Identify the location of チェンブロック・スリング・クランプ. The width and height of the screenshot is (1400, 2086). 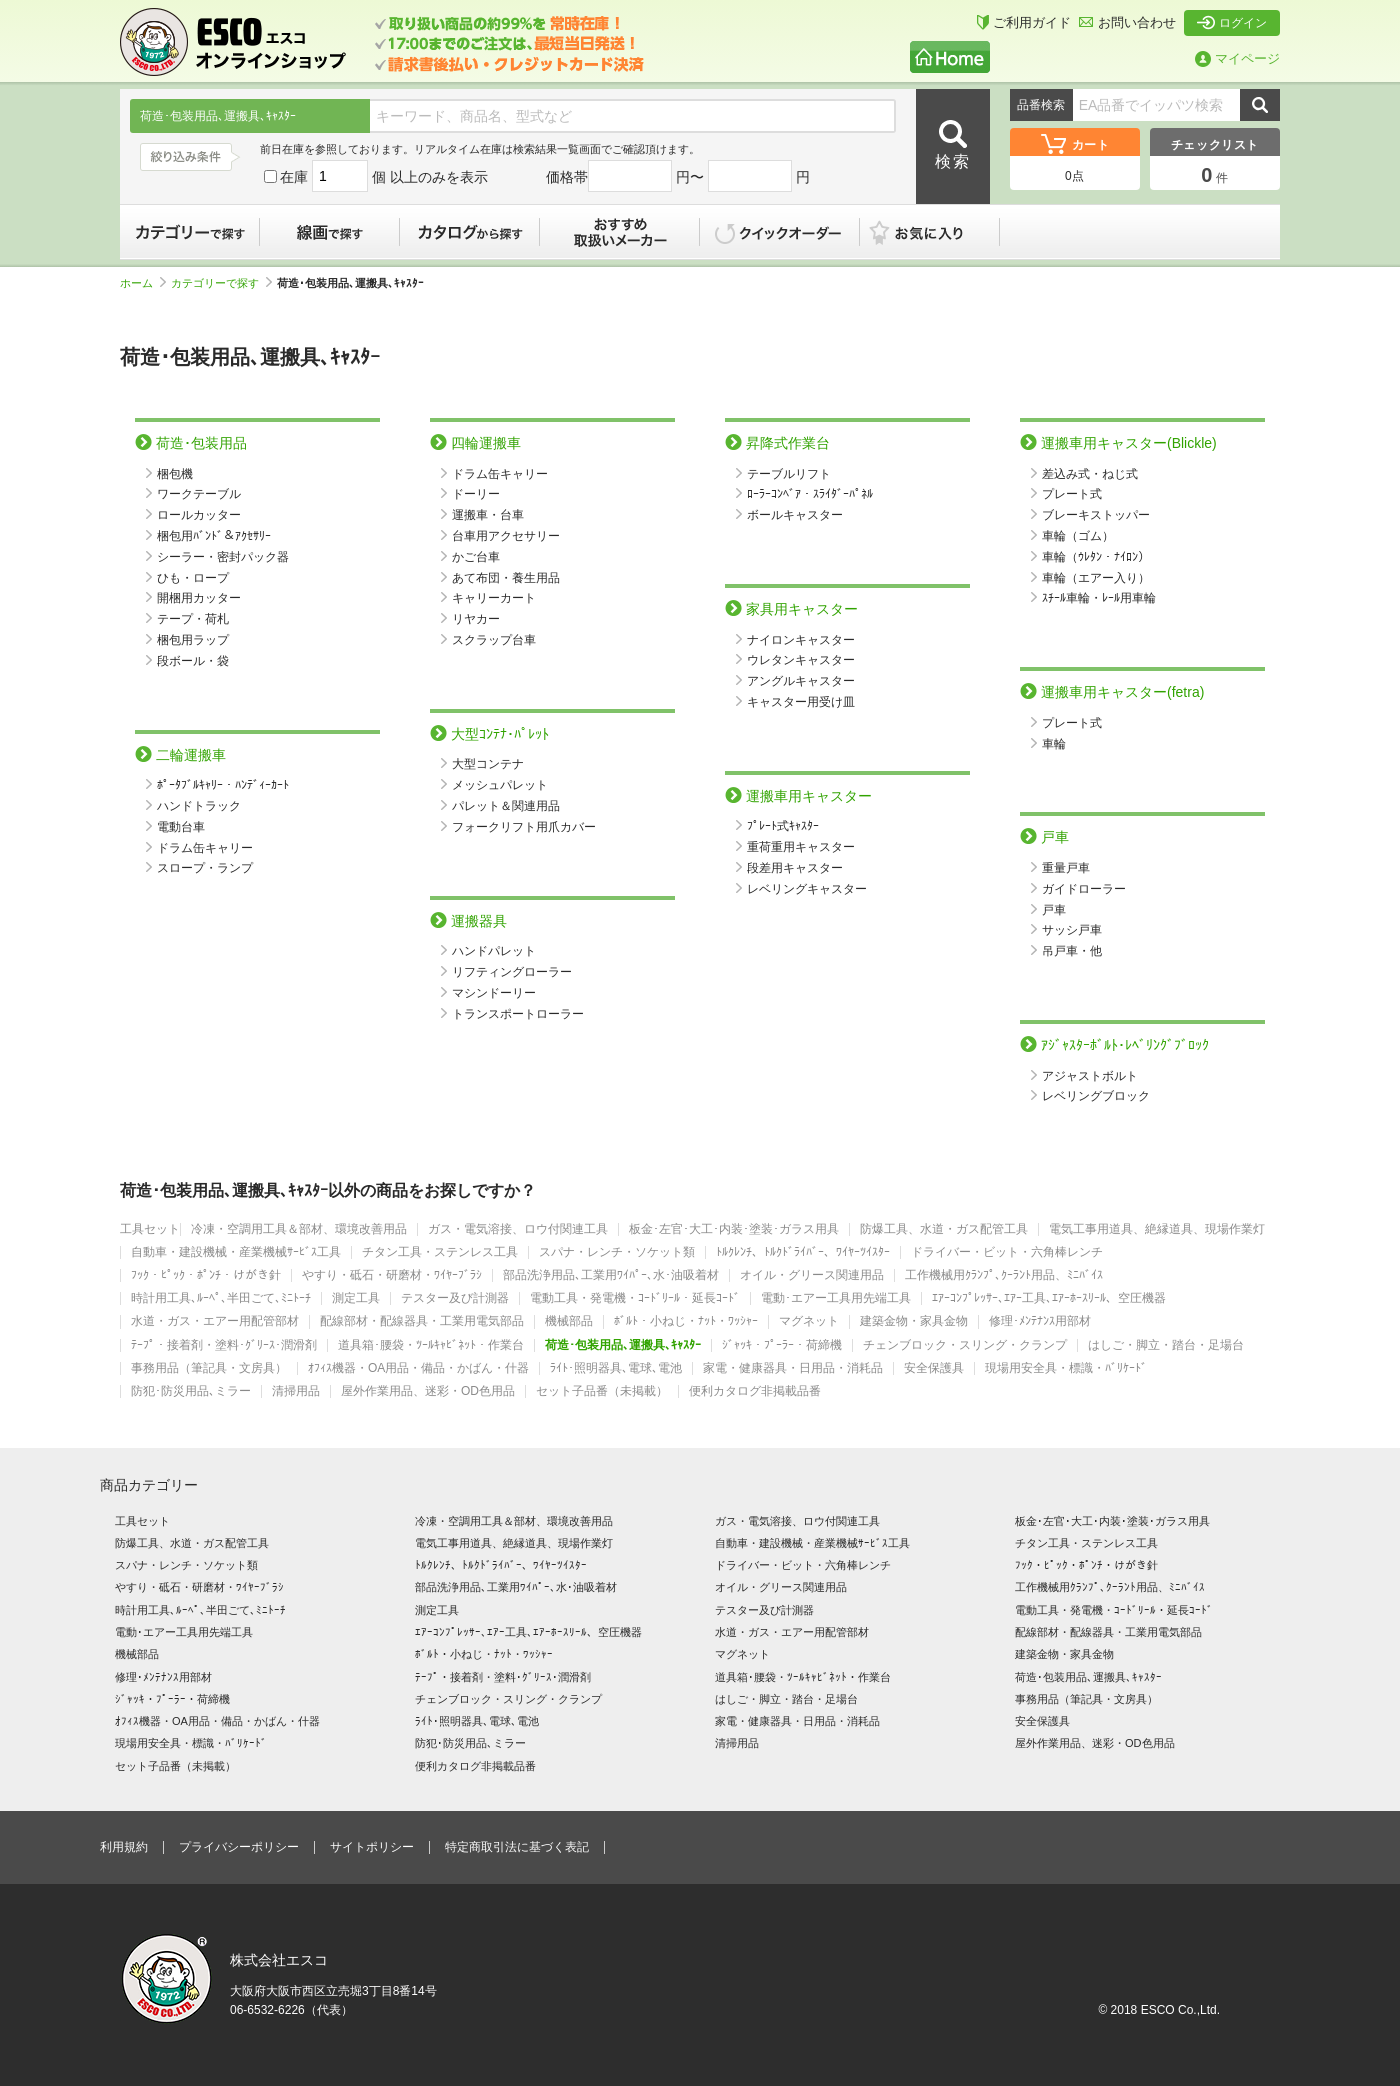
(965, 1345).